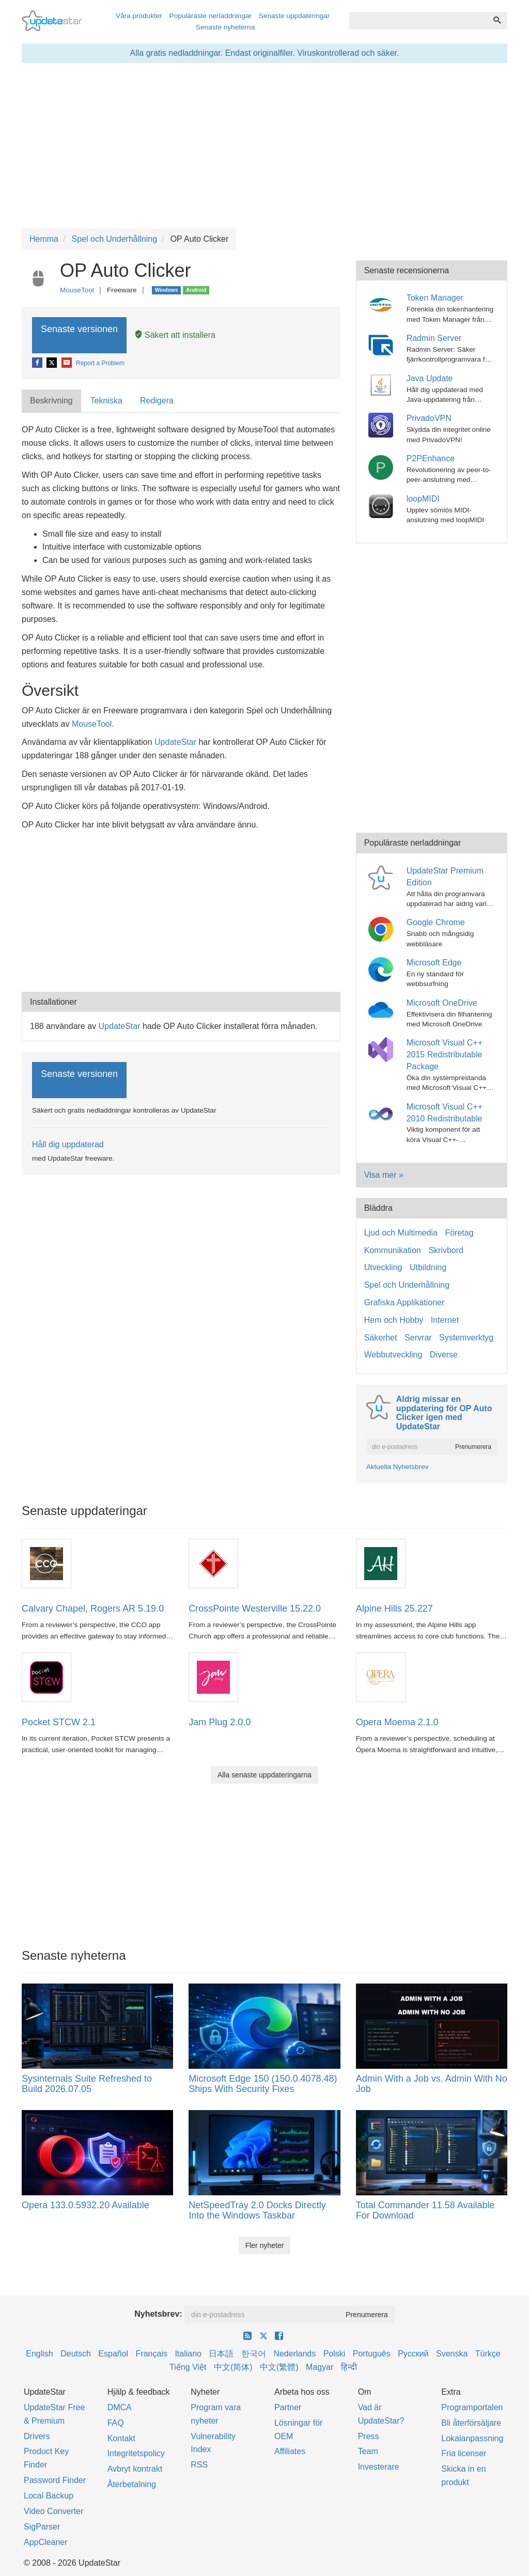 The height and width of the screenshot is (2576, 529). What do you see at coordinates (255, 1608) in the screenshot?
I see `CrossPointe Westerville 15.22.0` at bounding box center [255, 1608].